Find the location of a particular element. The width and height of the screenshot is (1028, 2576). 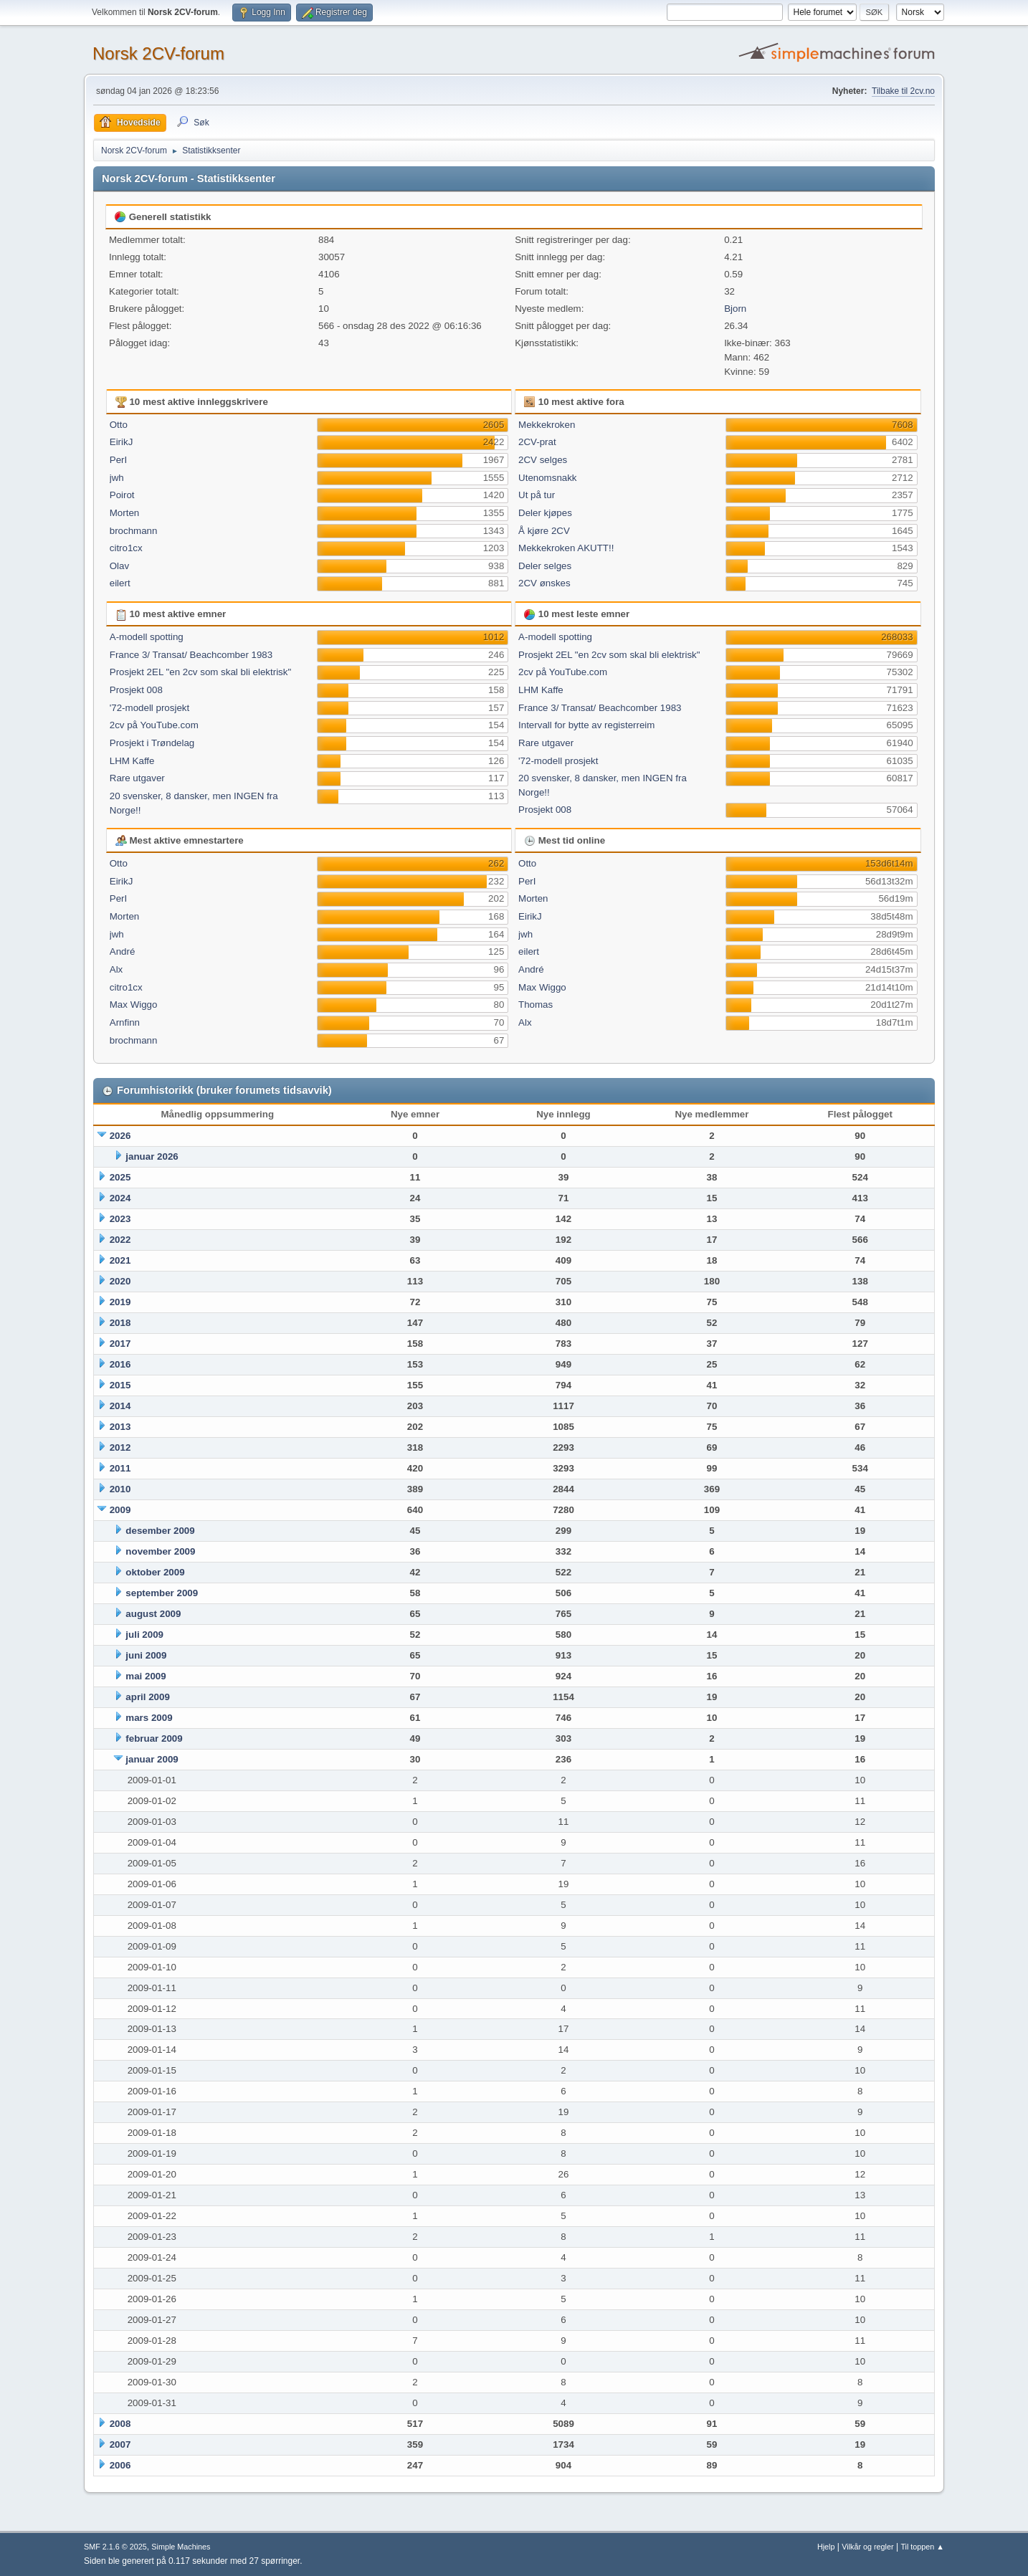

Mekkekroken AKUTT!! is located at coordinates (566, 548).